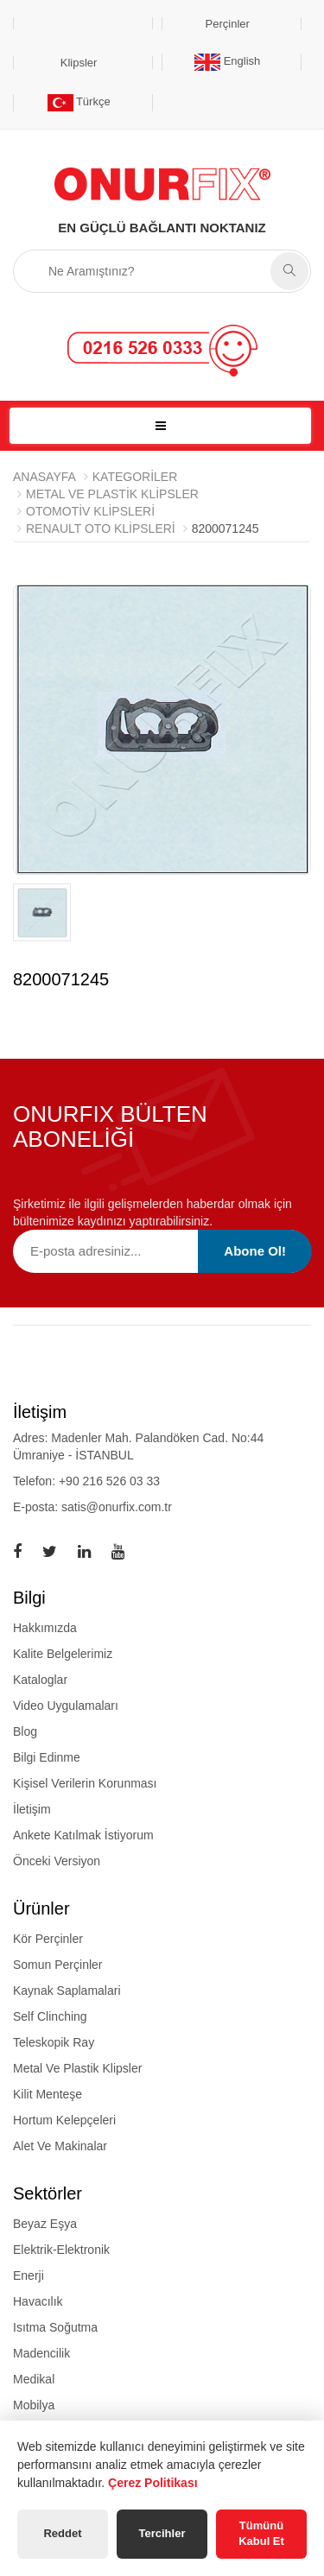  What do you see at coordinates (228, 23) in the screenshot?
I see `Perçinler` at bounding box center [228, 23].